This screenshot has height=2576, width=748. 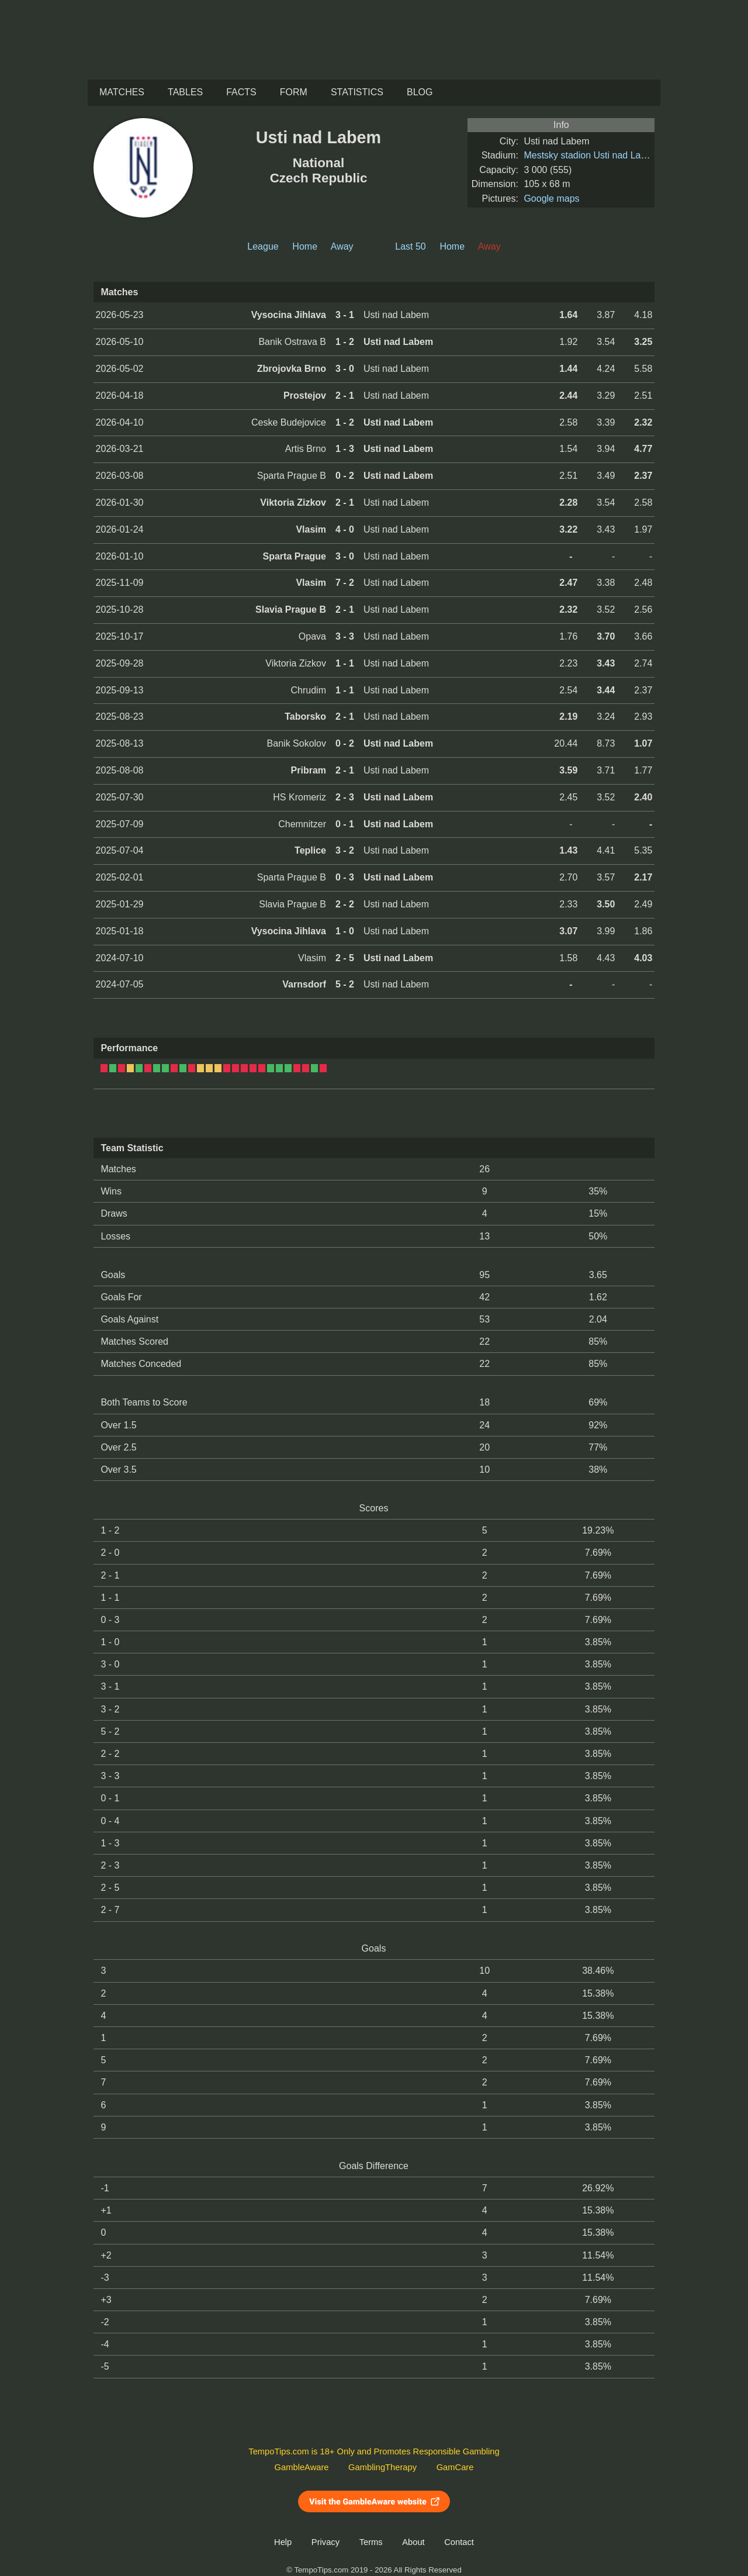 What do you see at coordinates (591, 155) in the screenshot?
I see `Mestsky stadion Usti nad Labem` at bounding box center [591, 155].